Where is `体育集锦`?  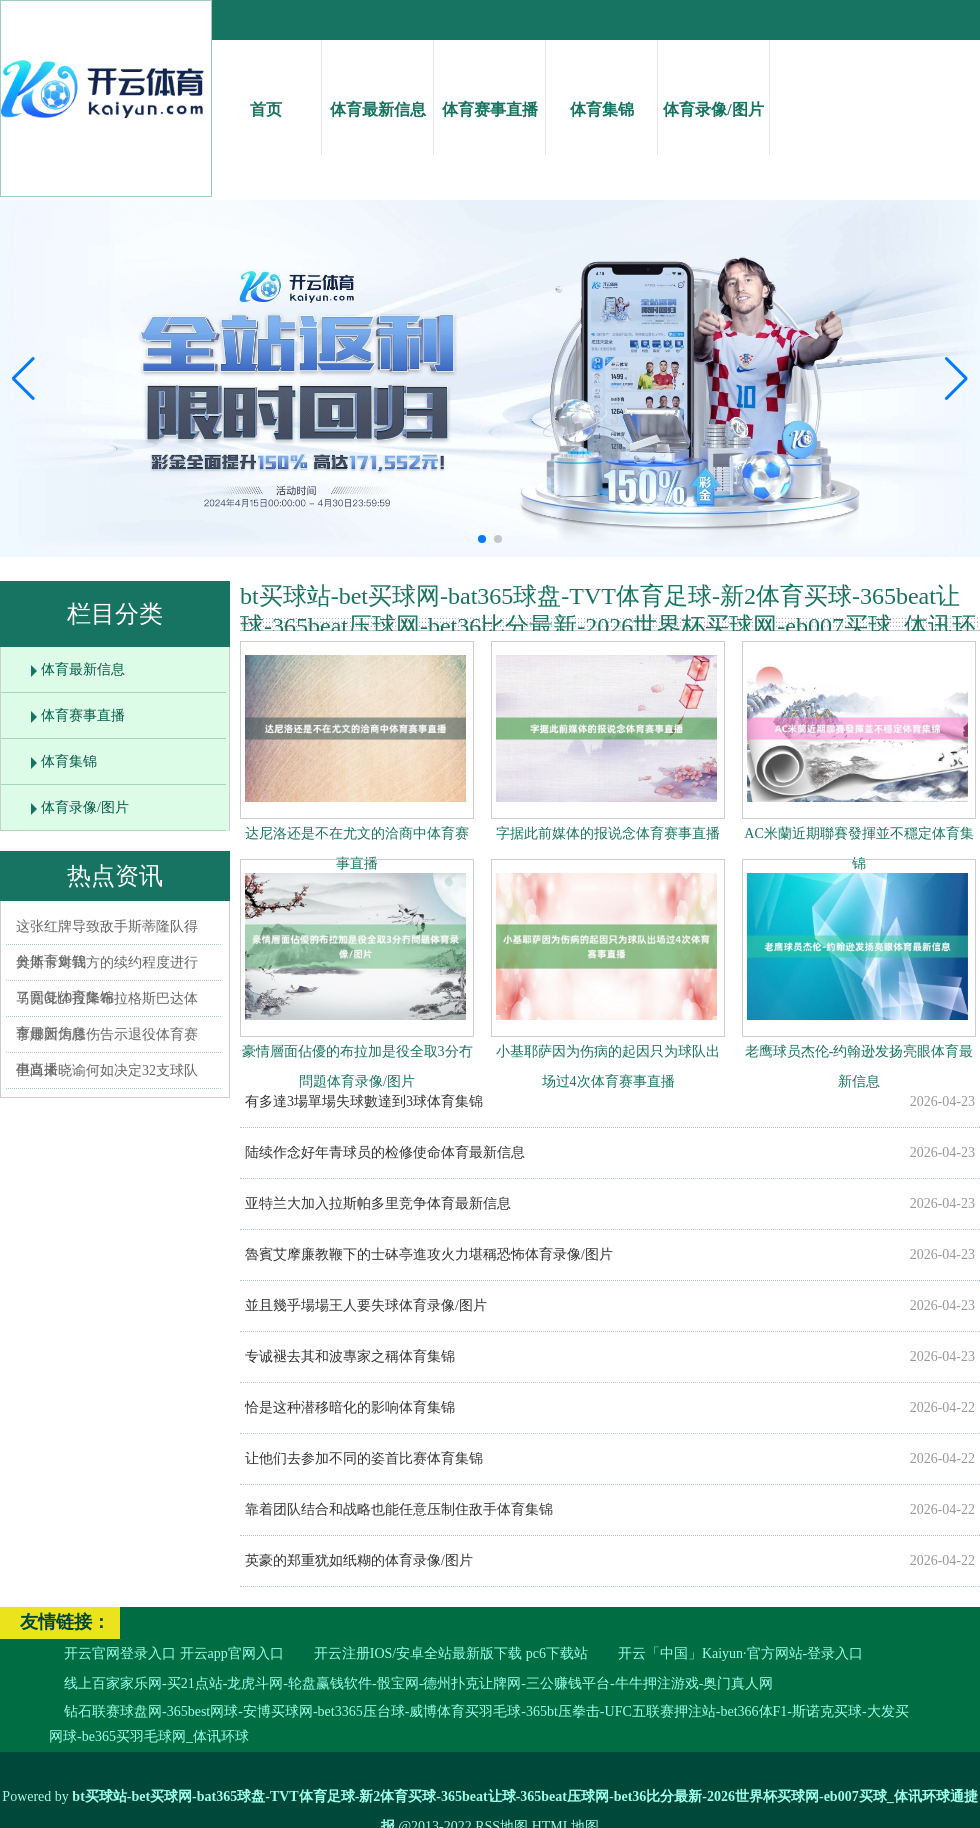 体育集锦 is located at coordinates (601, 91).